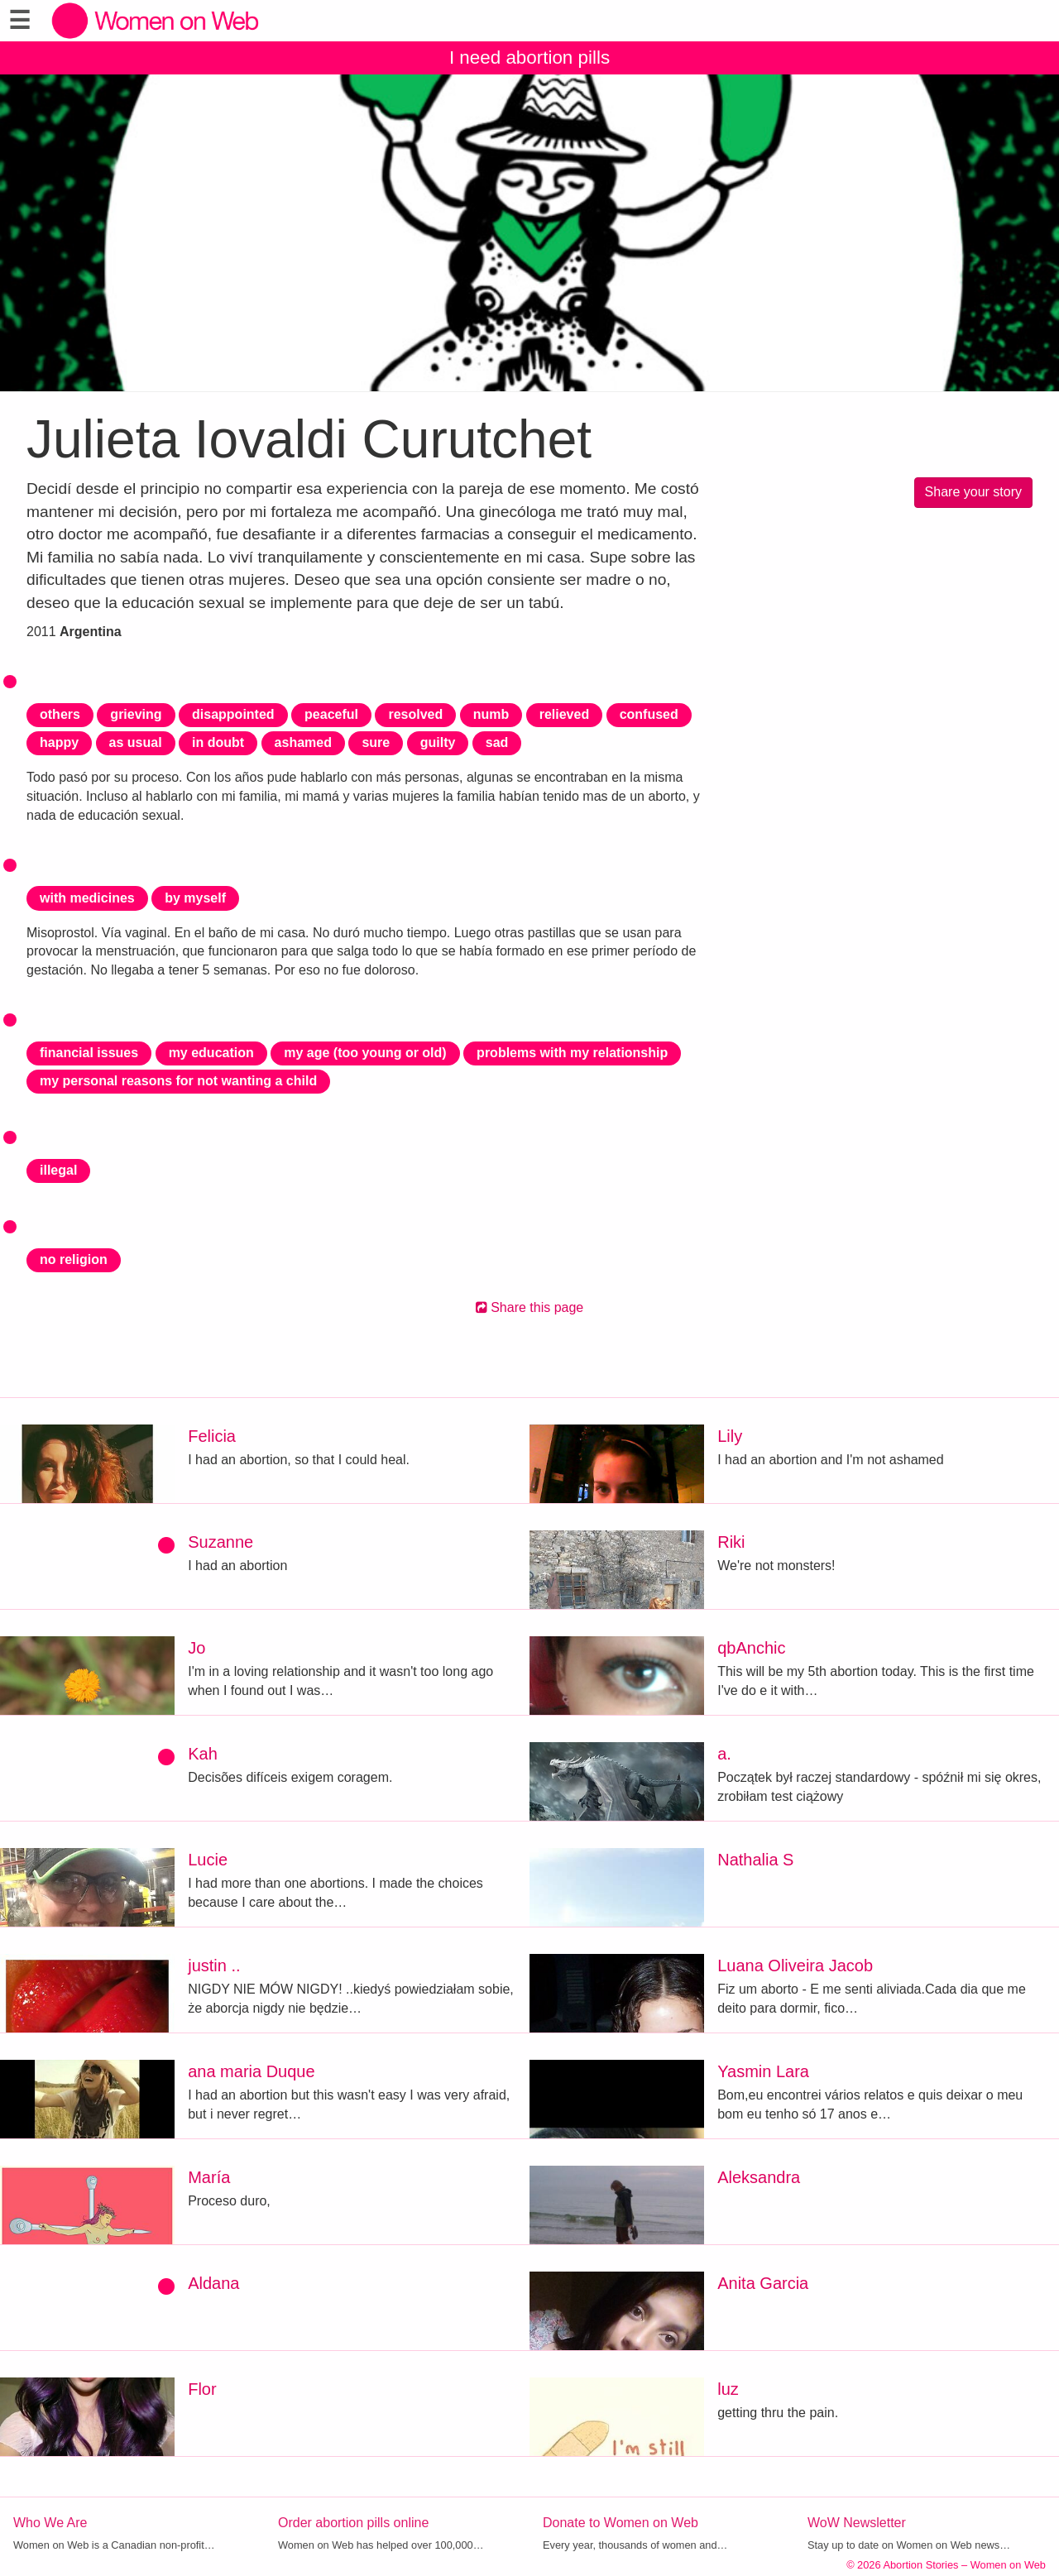 This screenshot has width=1059, height=2576. I want to click on Share this page, so click(530, 1307).